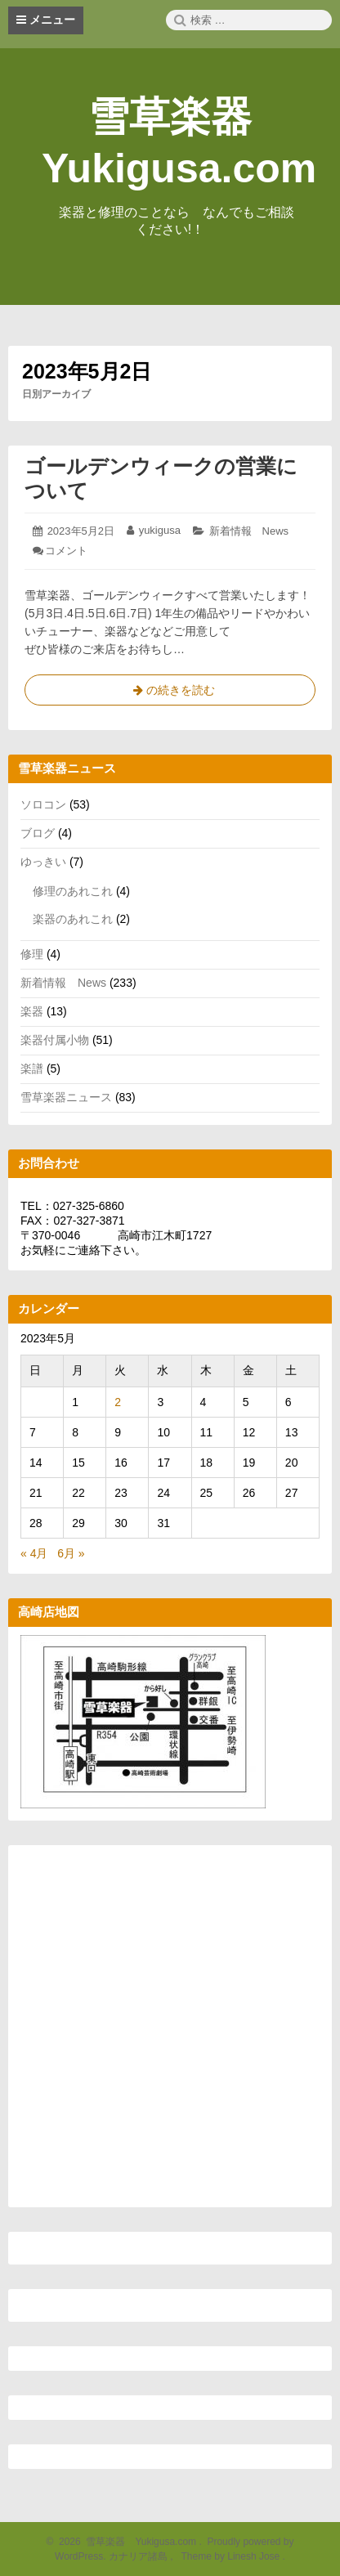 The width and height of the screenshot is (340, 2576). Describe the element at coordinates (43, 804) in the screenshot. I see `ソロコン` at that location.